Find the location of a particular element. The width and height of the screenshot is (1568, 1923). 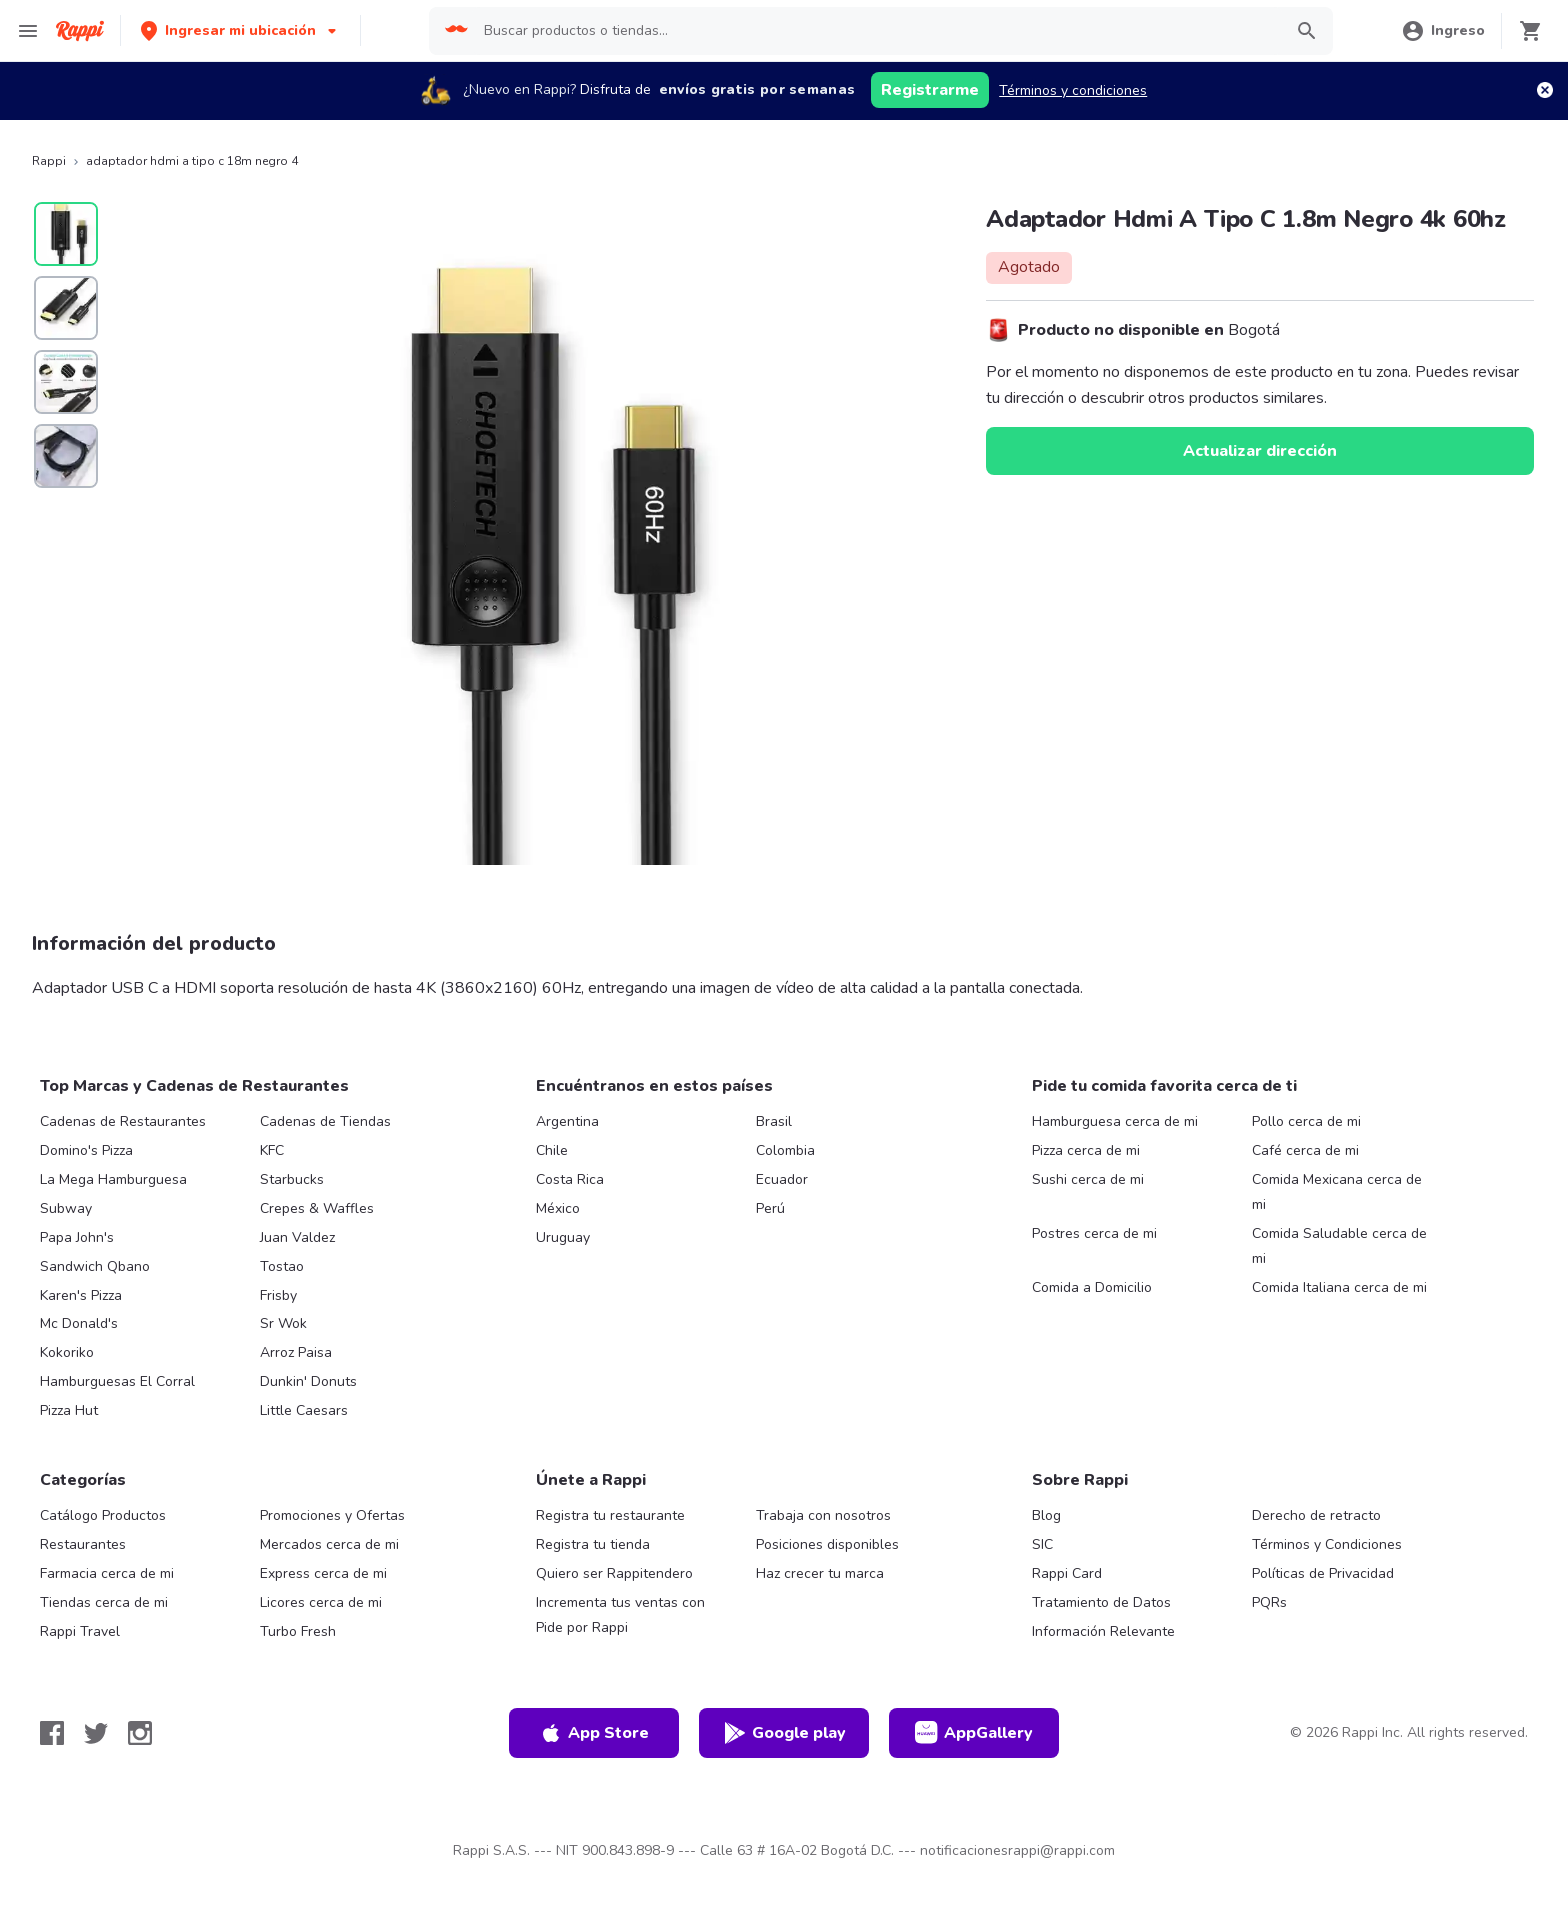

Tratamiento de Datos is located at coordinates (1101, 1602).